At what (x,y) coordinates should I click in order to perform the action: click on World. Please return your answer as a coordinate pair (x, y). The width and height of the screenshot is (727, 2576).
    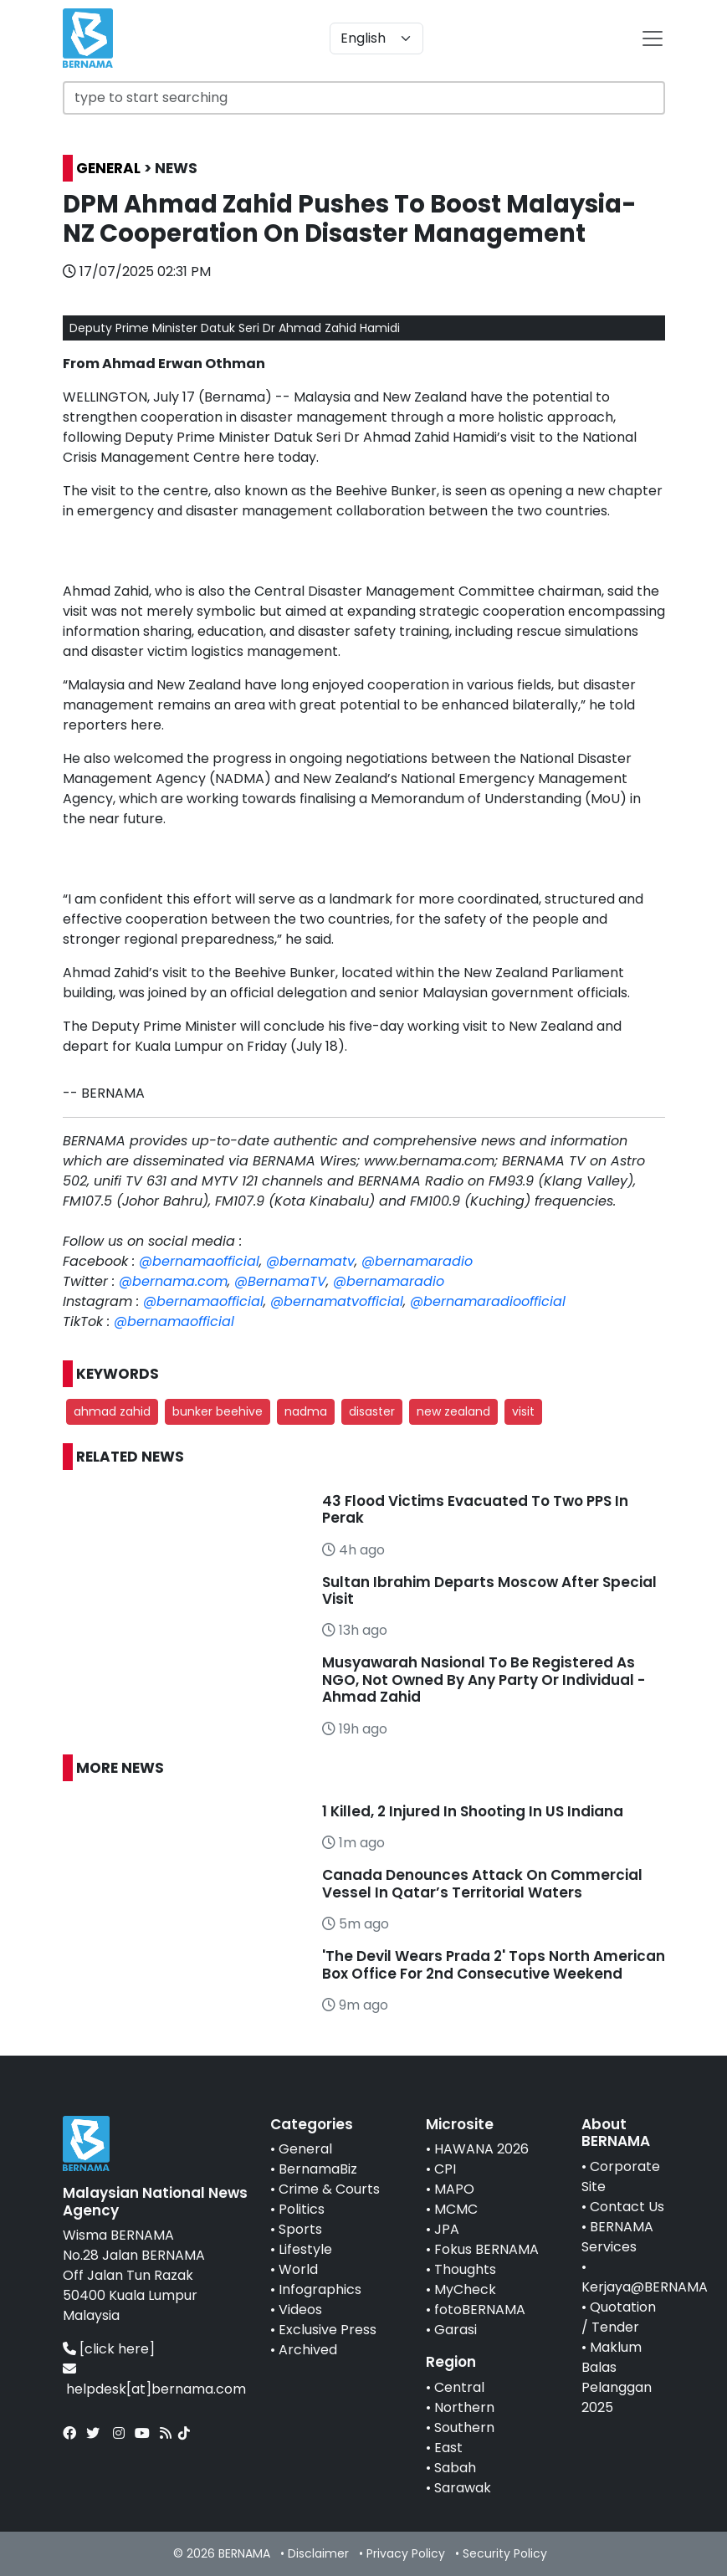
    Looking at the image, I should click on (298, 2269).